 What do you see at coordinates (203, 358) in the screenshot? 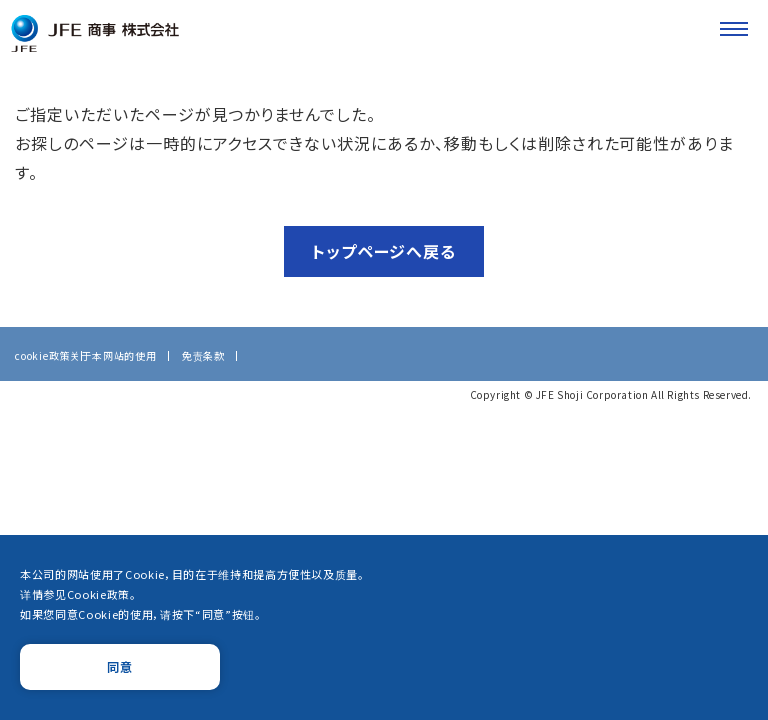
I see `免责条款` at bounding box center [203, 358].